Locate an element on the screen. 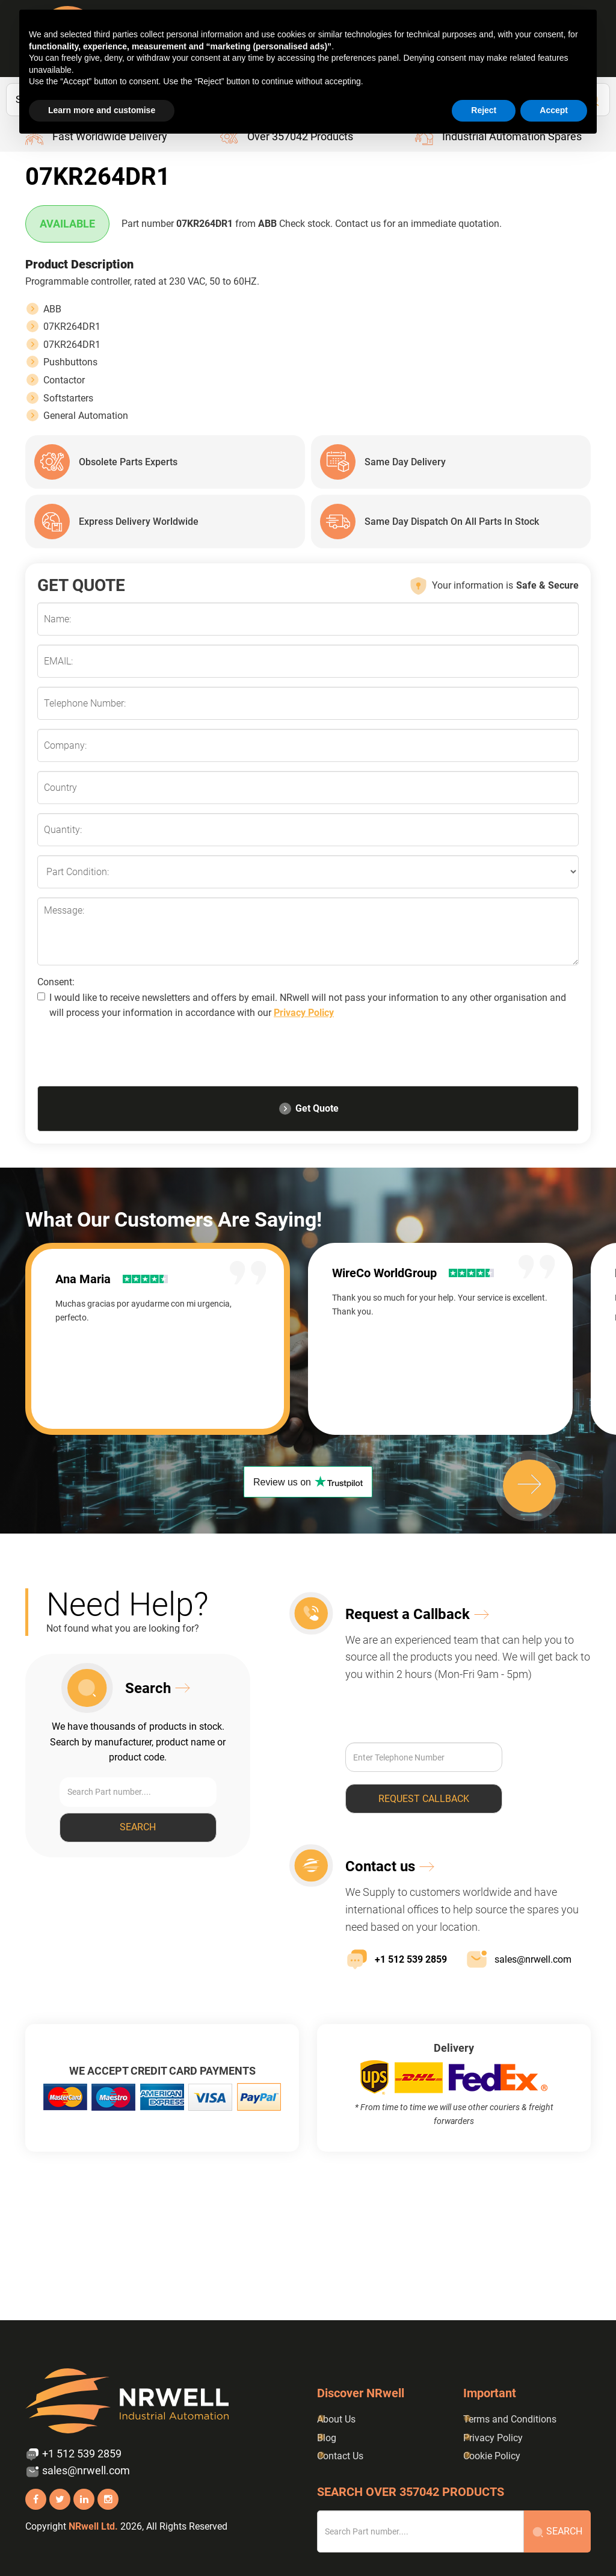 This screenshot has height=2576, width=616. Accept [button] is located at coordinates (554, 110).